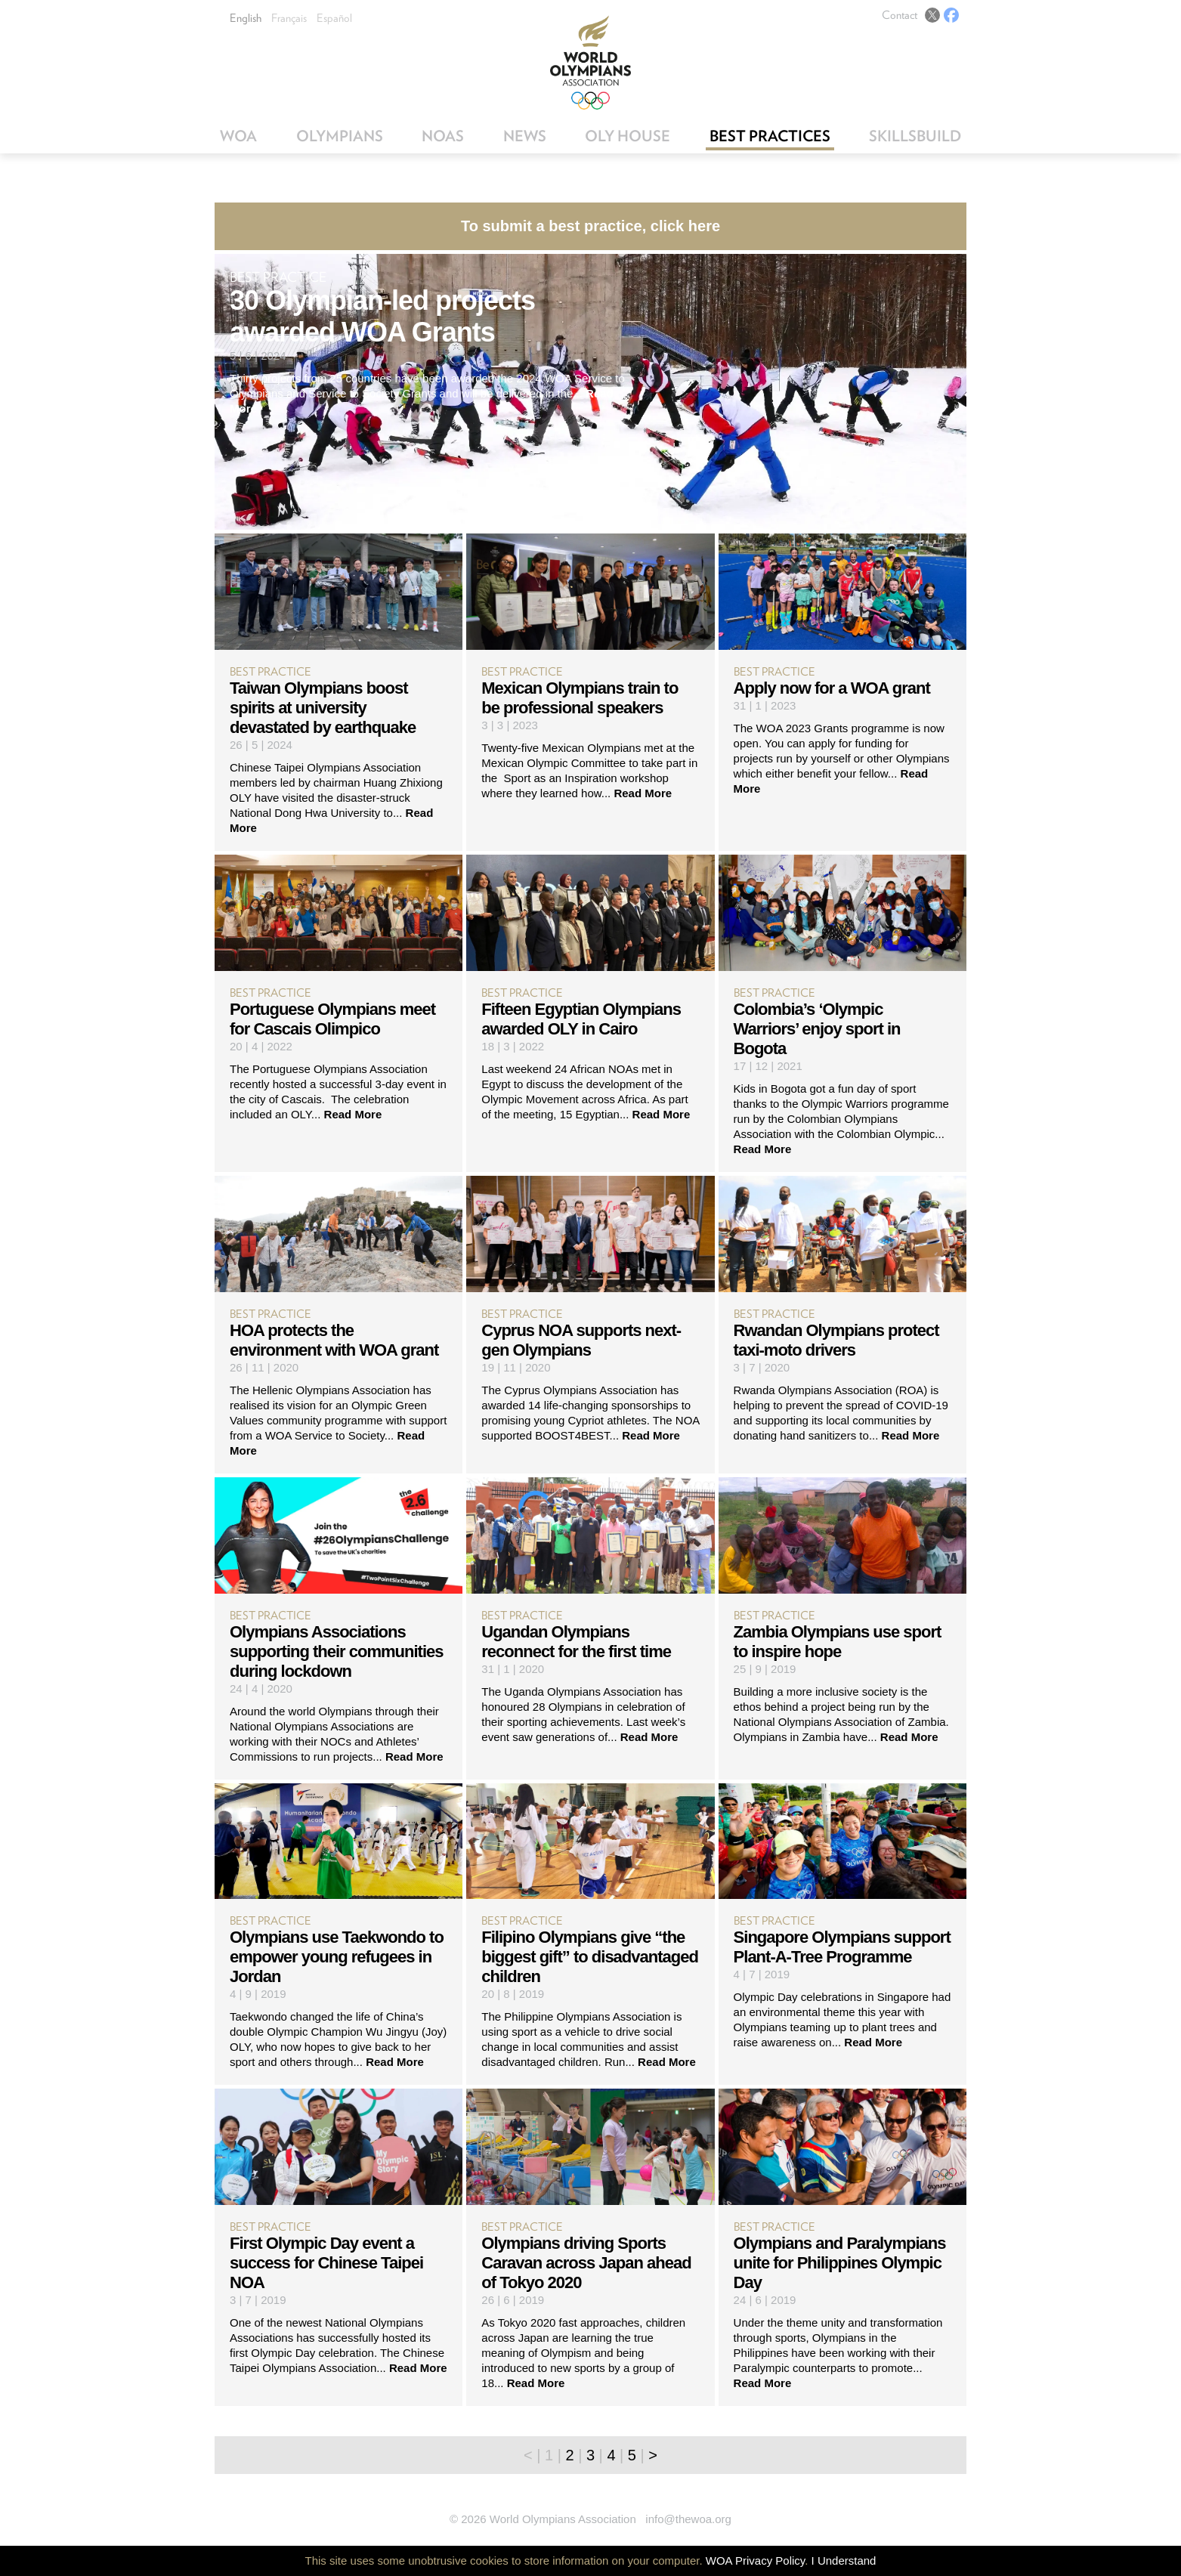  Describe the element at coordinates (590, 62) in the screenshot. I see `World Olympians Association` at that location.